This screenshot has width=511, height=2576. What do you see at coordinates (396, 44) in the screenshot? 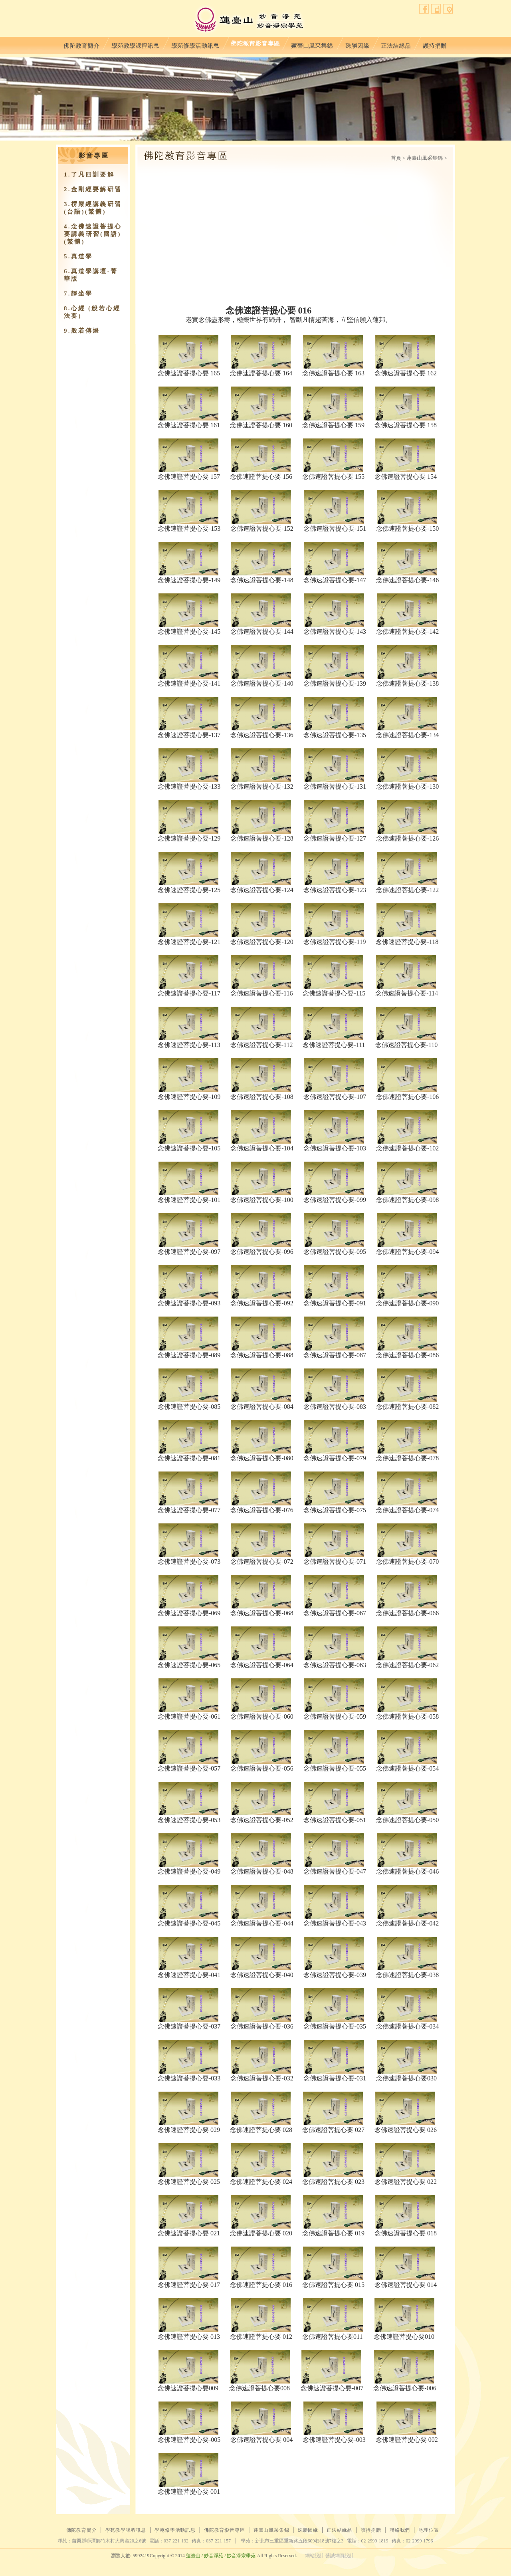
I see `正法結緣品` at bounding box center [396, 44].